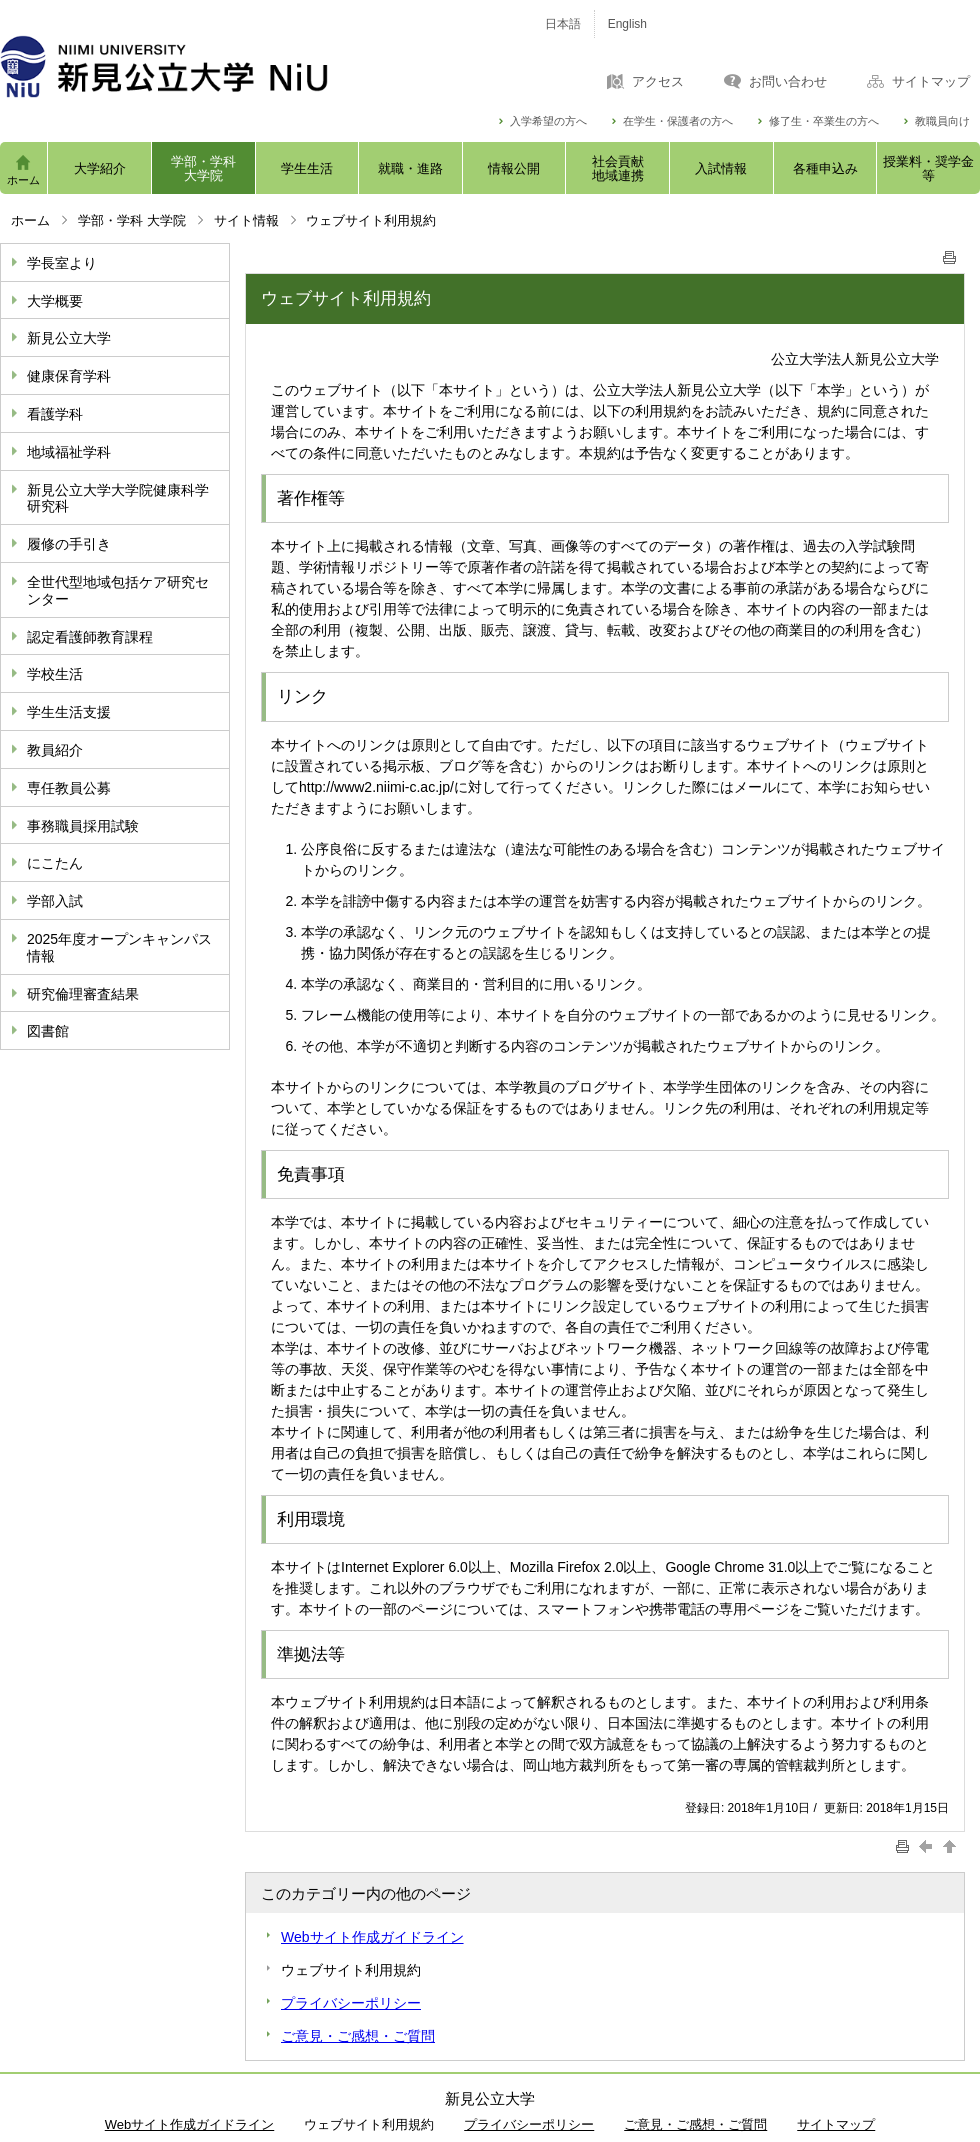 The height and width of the screenshot is (2142, 980). Describe the element at coordinates (69, 452) in the screenshot. I see `地域福祉学科` at that location.